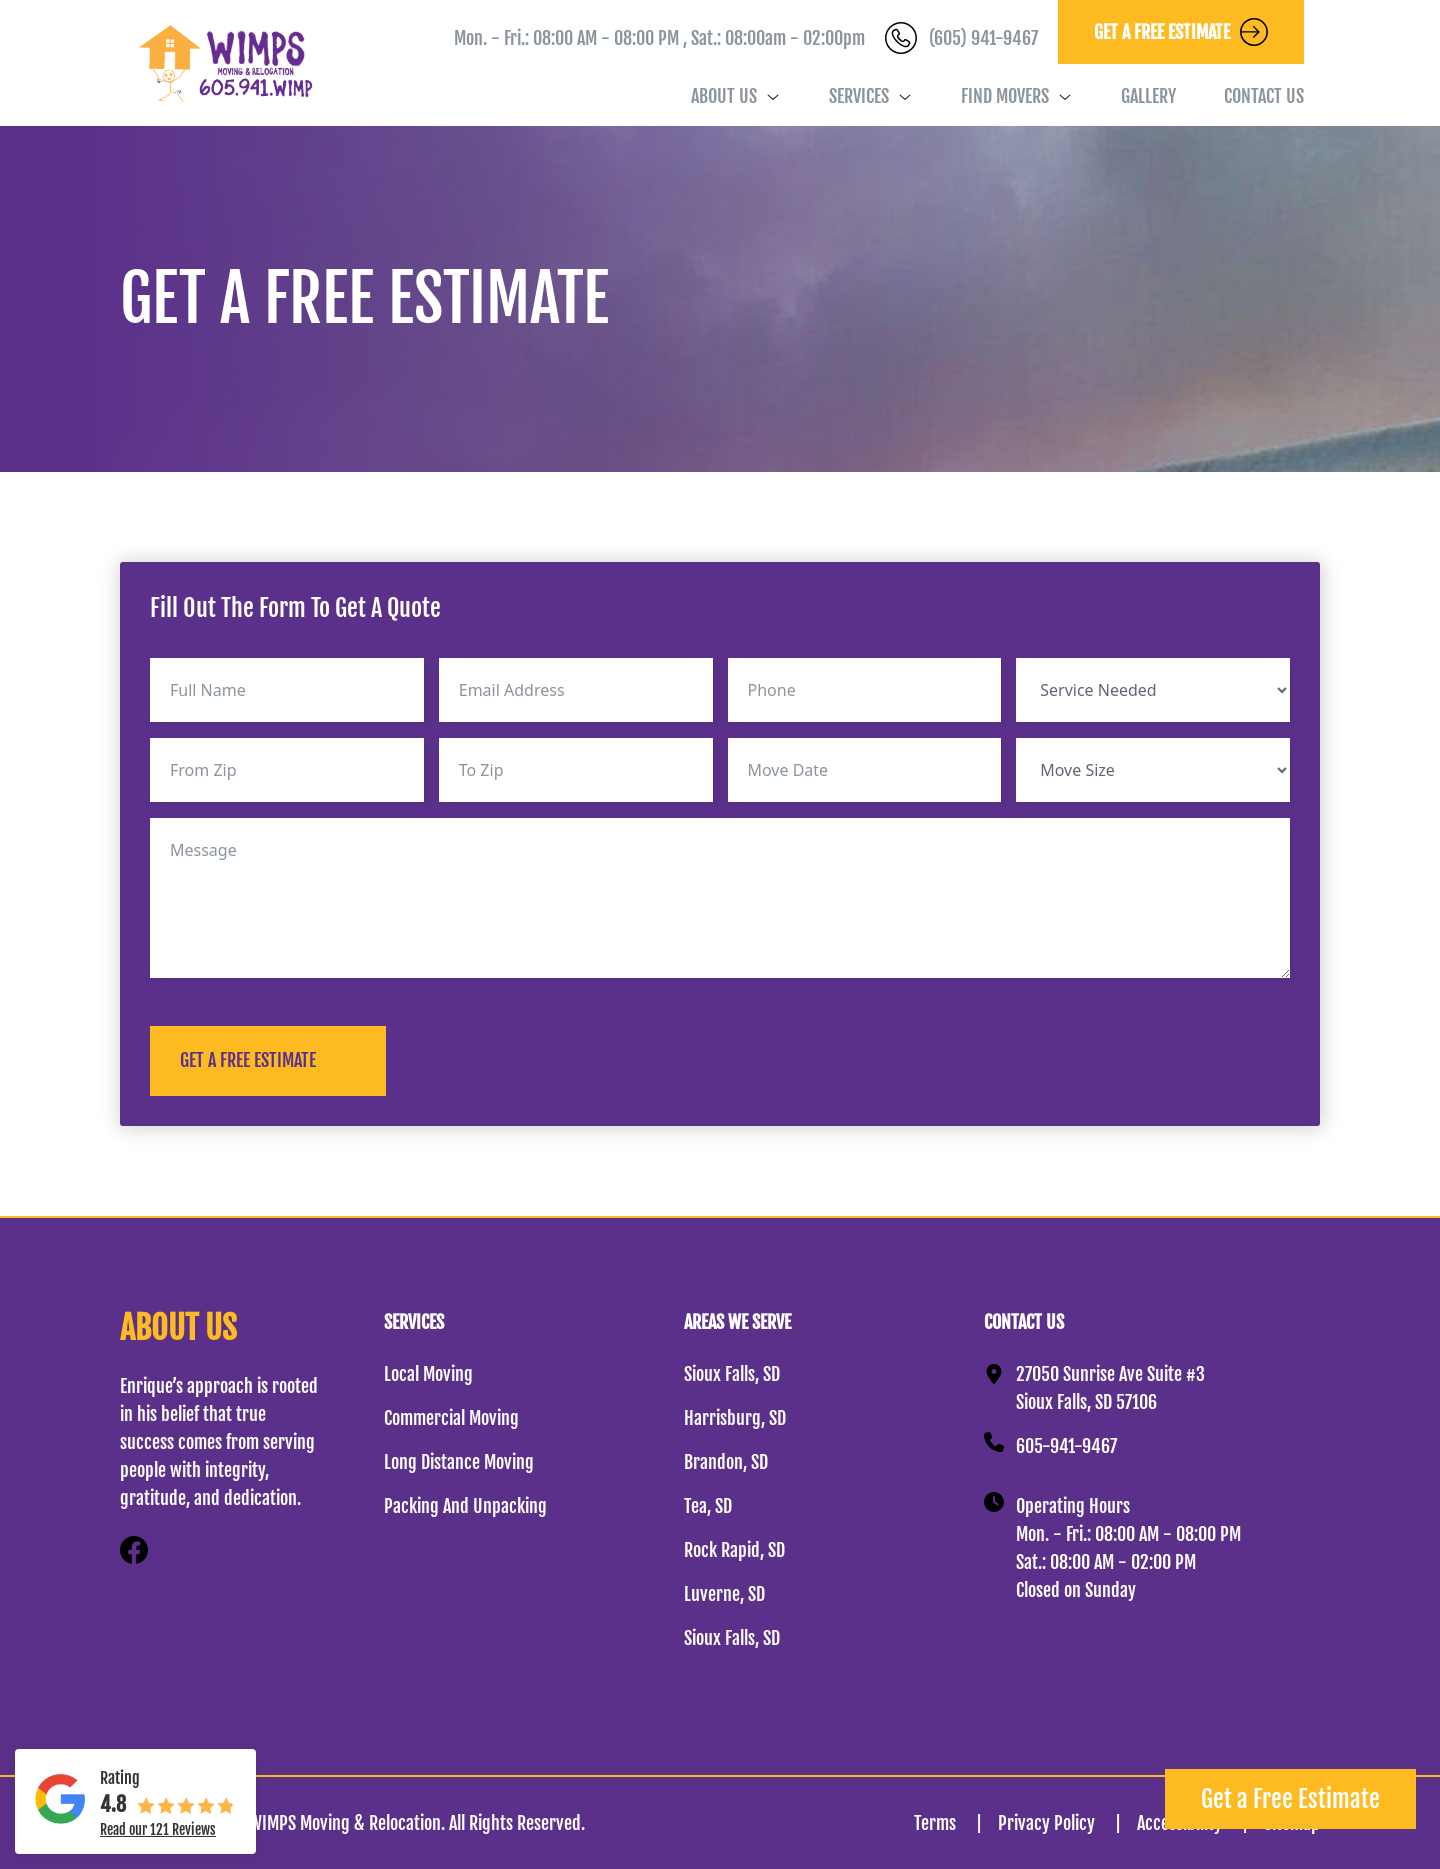 The image size is (1440, 1869). What do you see at coordinates (956, 1823) in the screenshot?
I see `Terms` at bounding box center [956, 1823].